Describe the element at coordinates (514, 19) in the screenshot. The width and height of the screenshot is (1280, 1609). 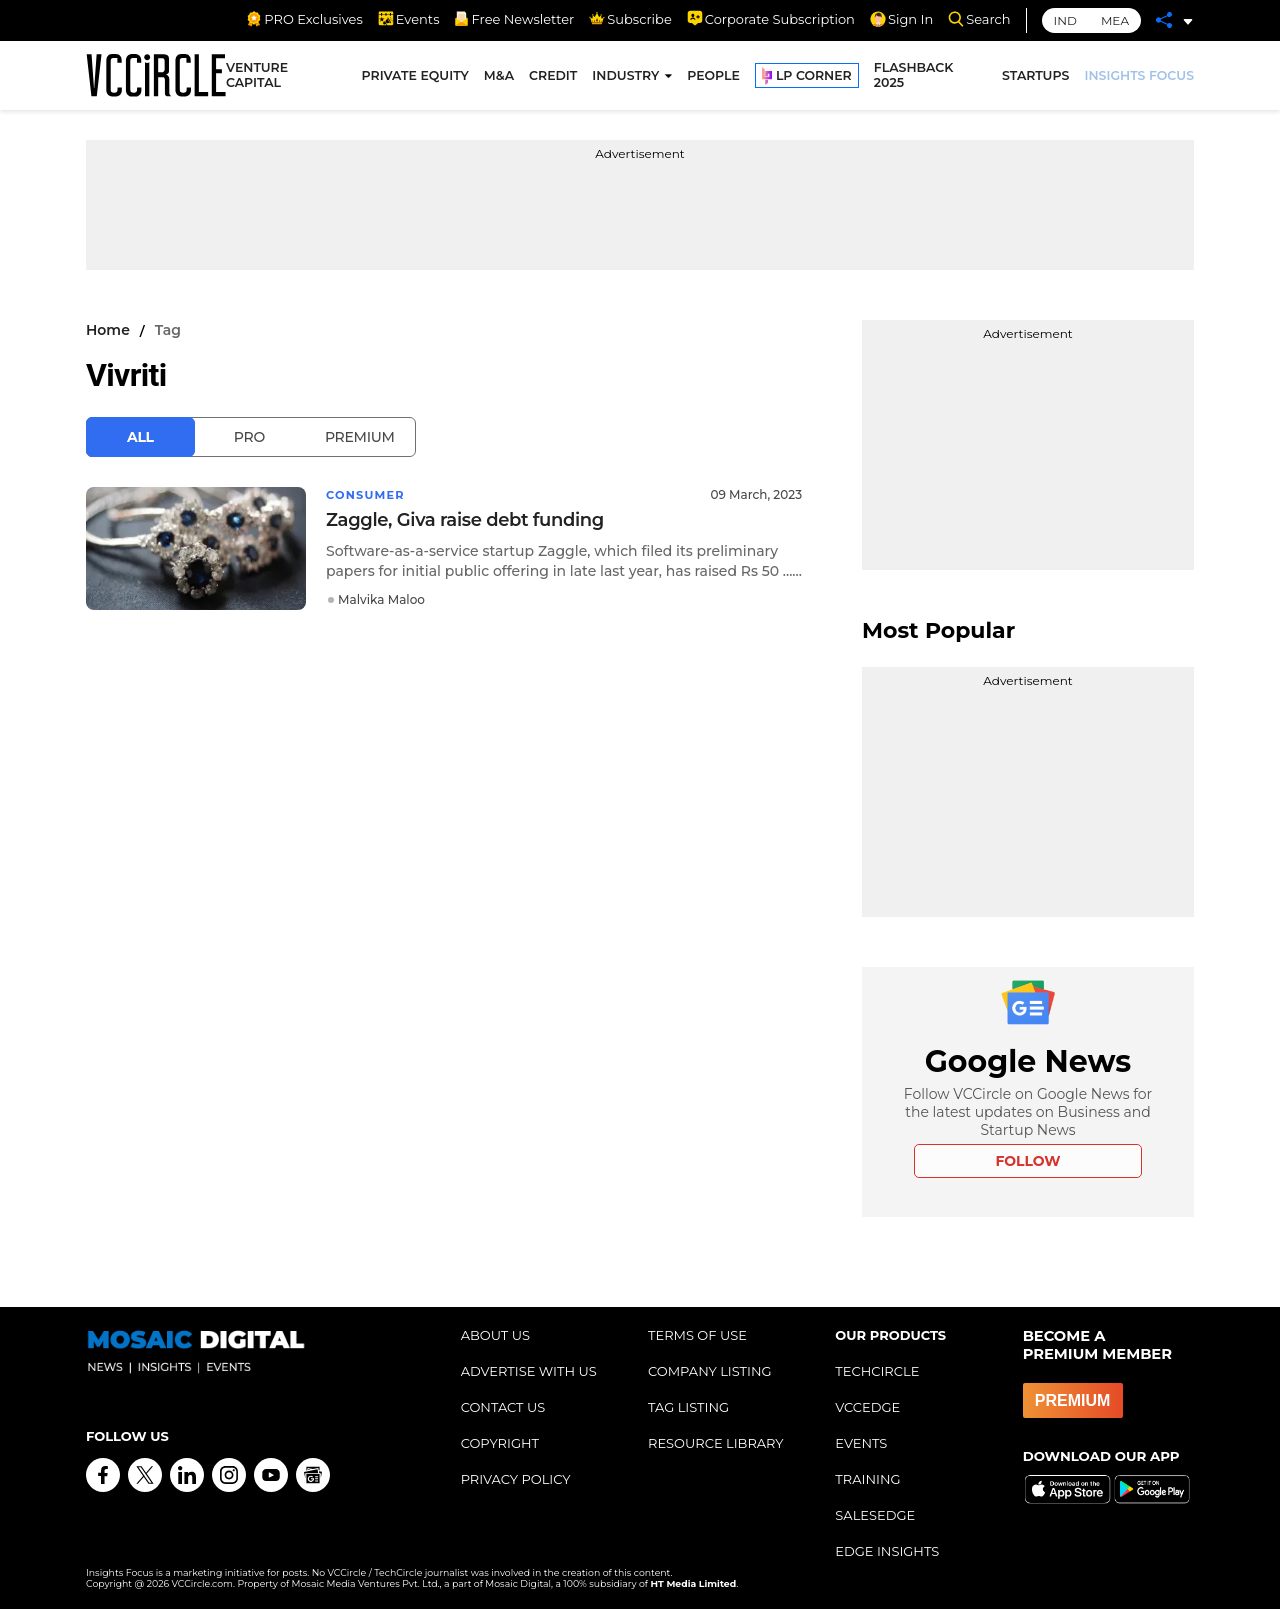
I see `Free Newsletter` at that location.